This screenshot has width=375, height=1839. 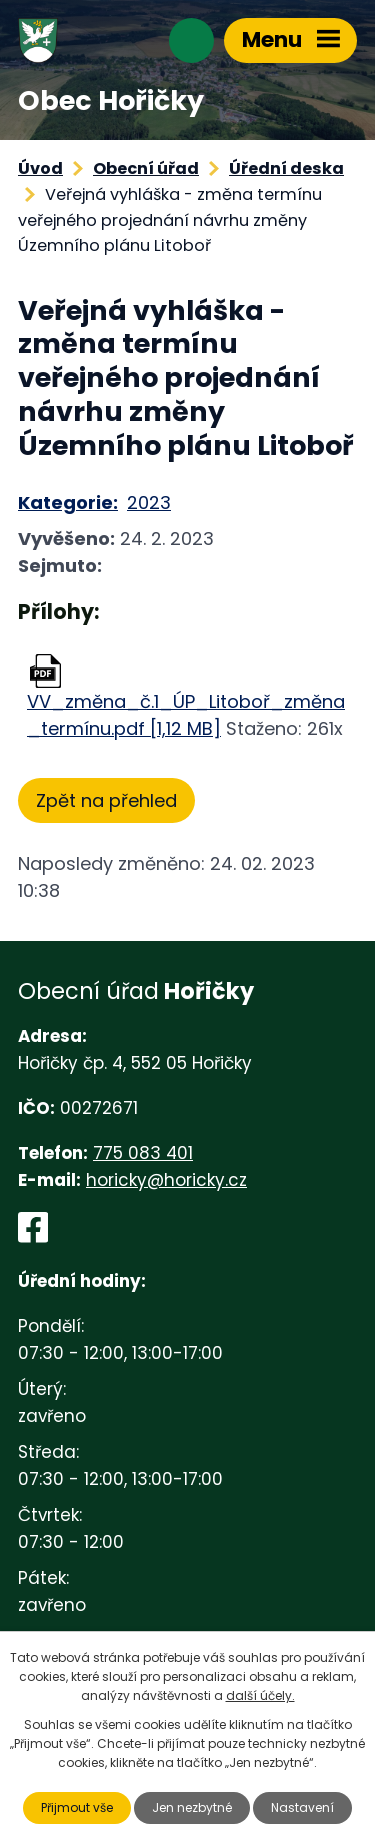 I want to click on Úřední deska, so click(x=286, y=168).